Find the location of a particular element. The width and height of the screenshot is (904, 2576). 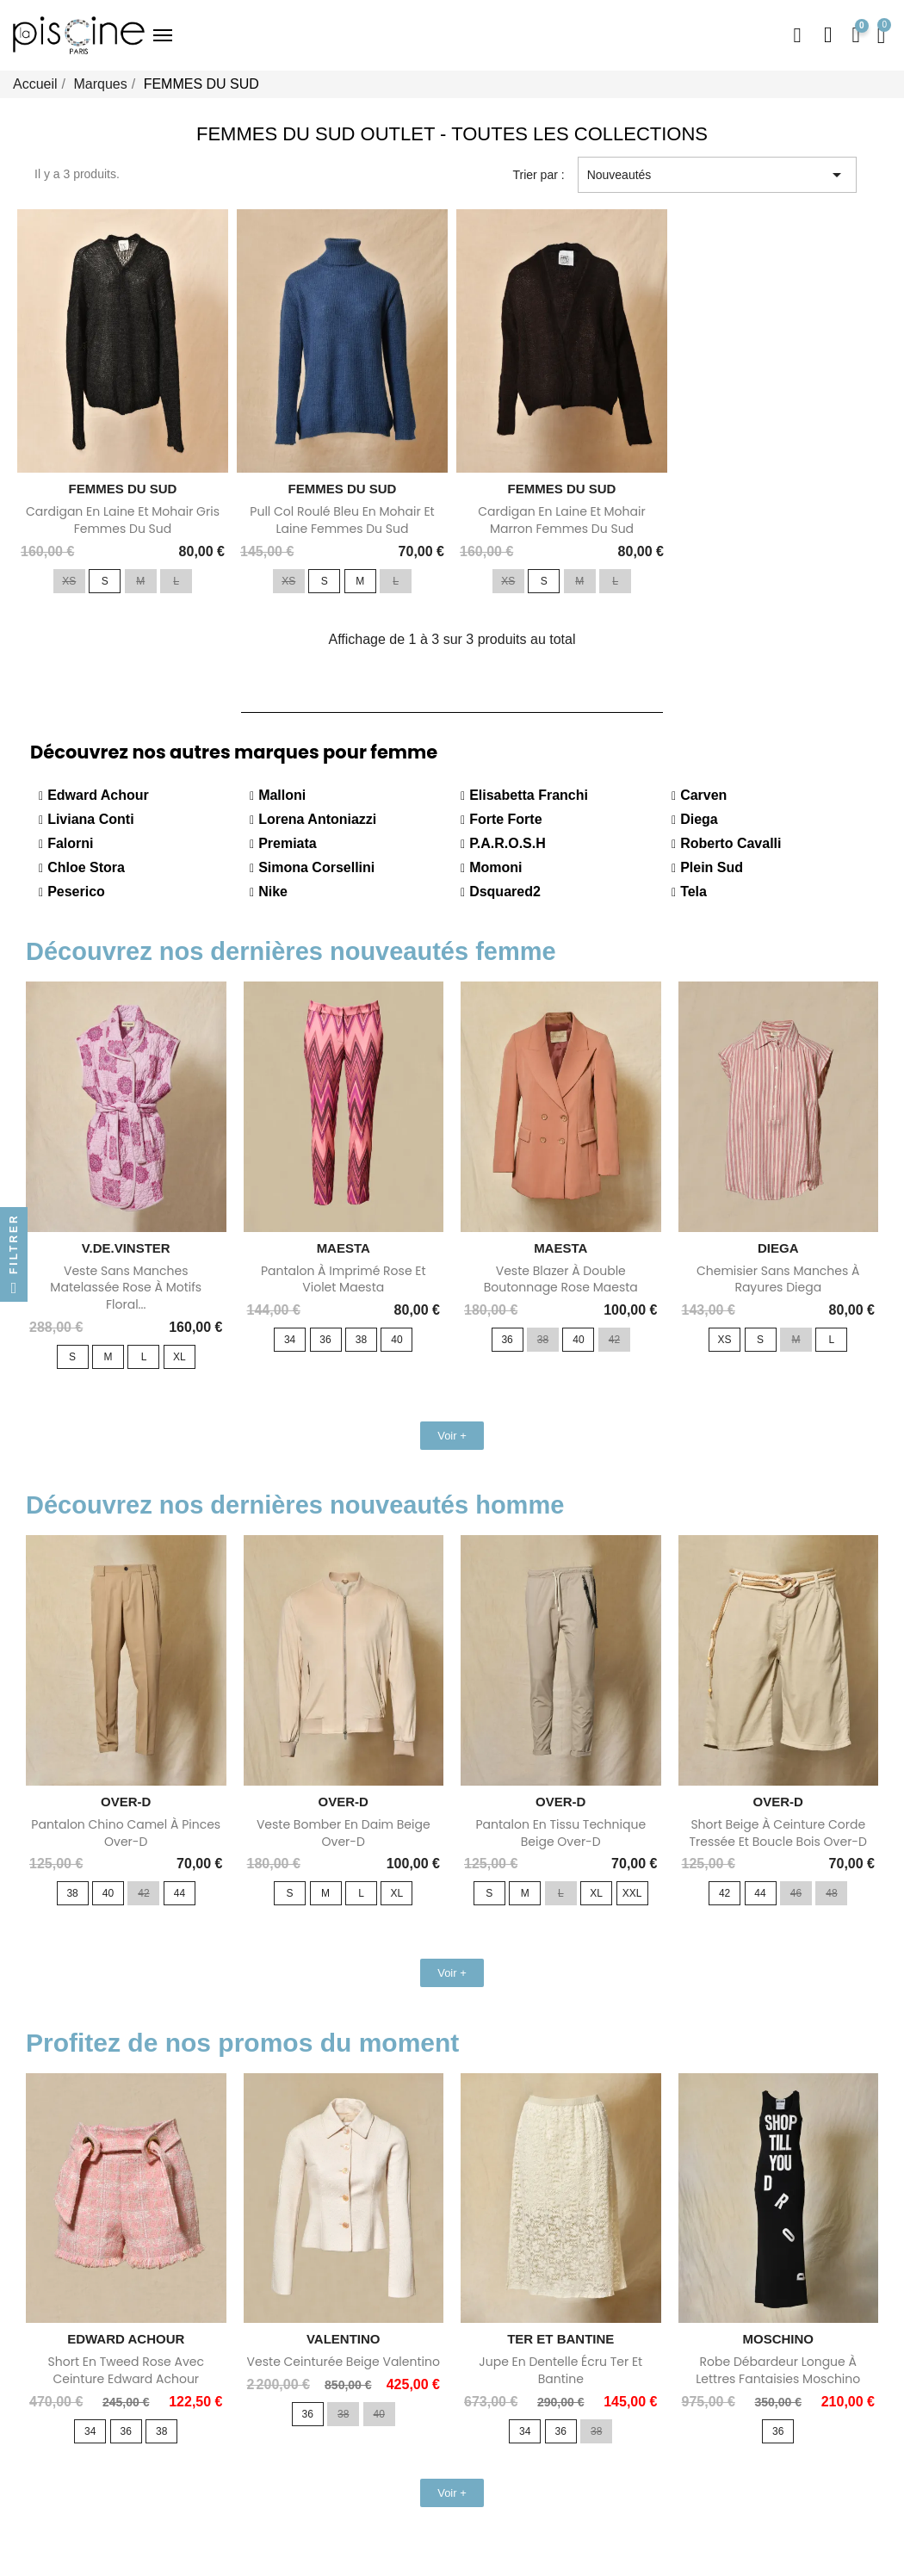

Pull col roulé bleu en mohair et laine Femmes Du Sud is located at coordinates (342, 520).